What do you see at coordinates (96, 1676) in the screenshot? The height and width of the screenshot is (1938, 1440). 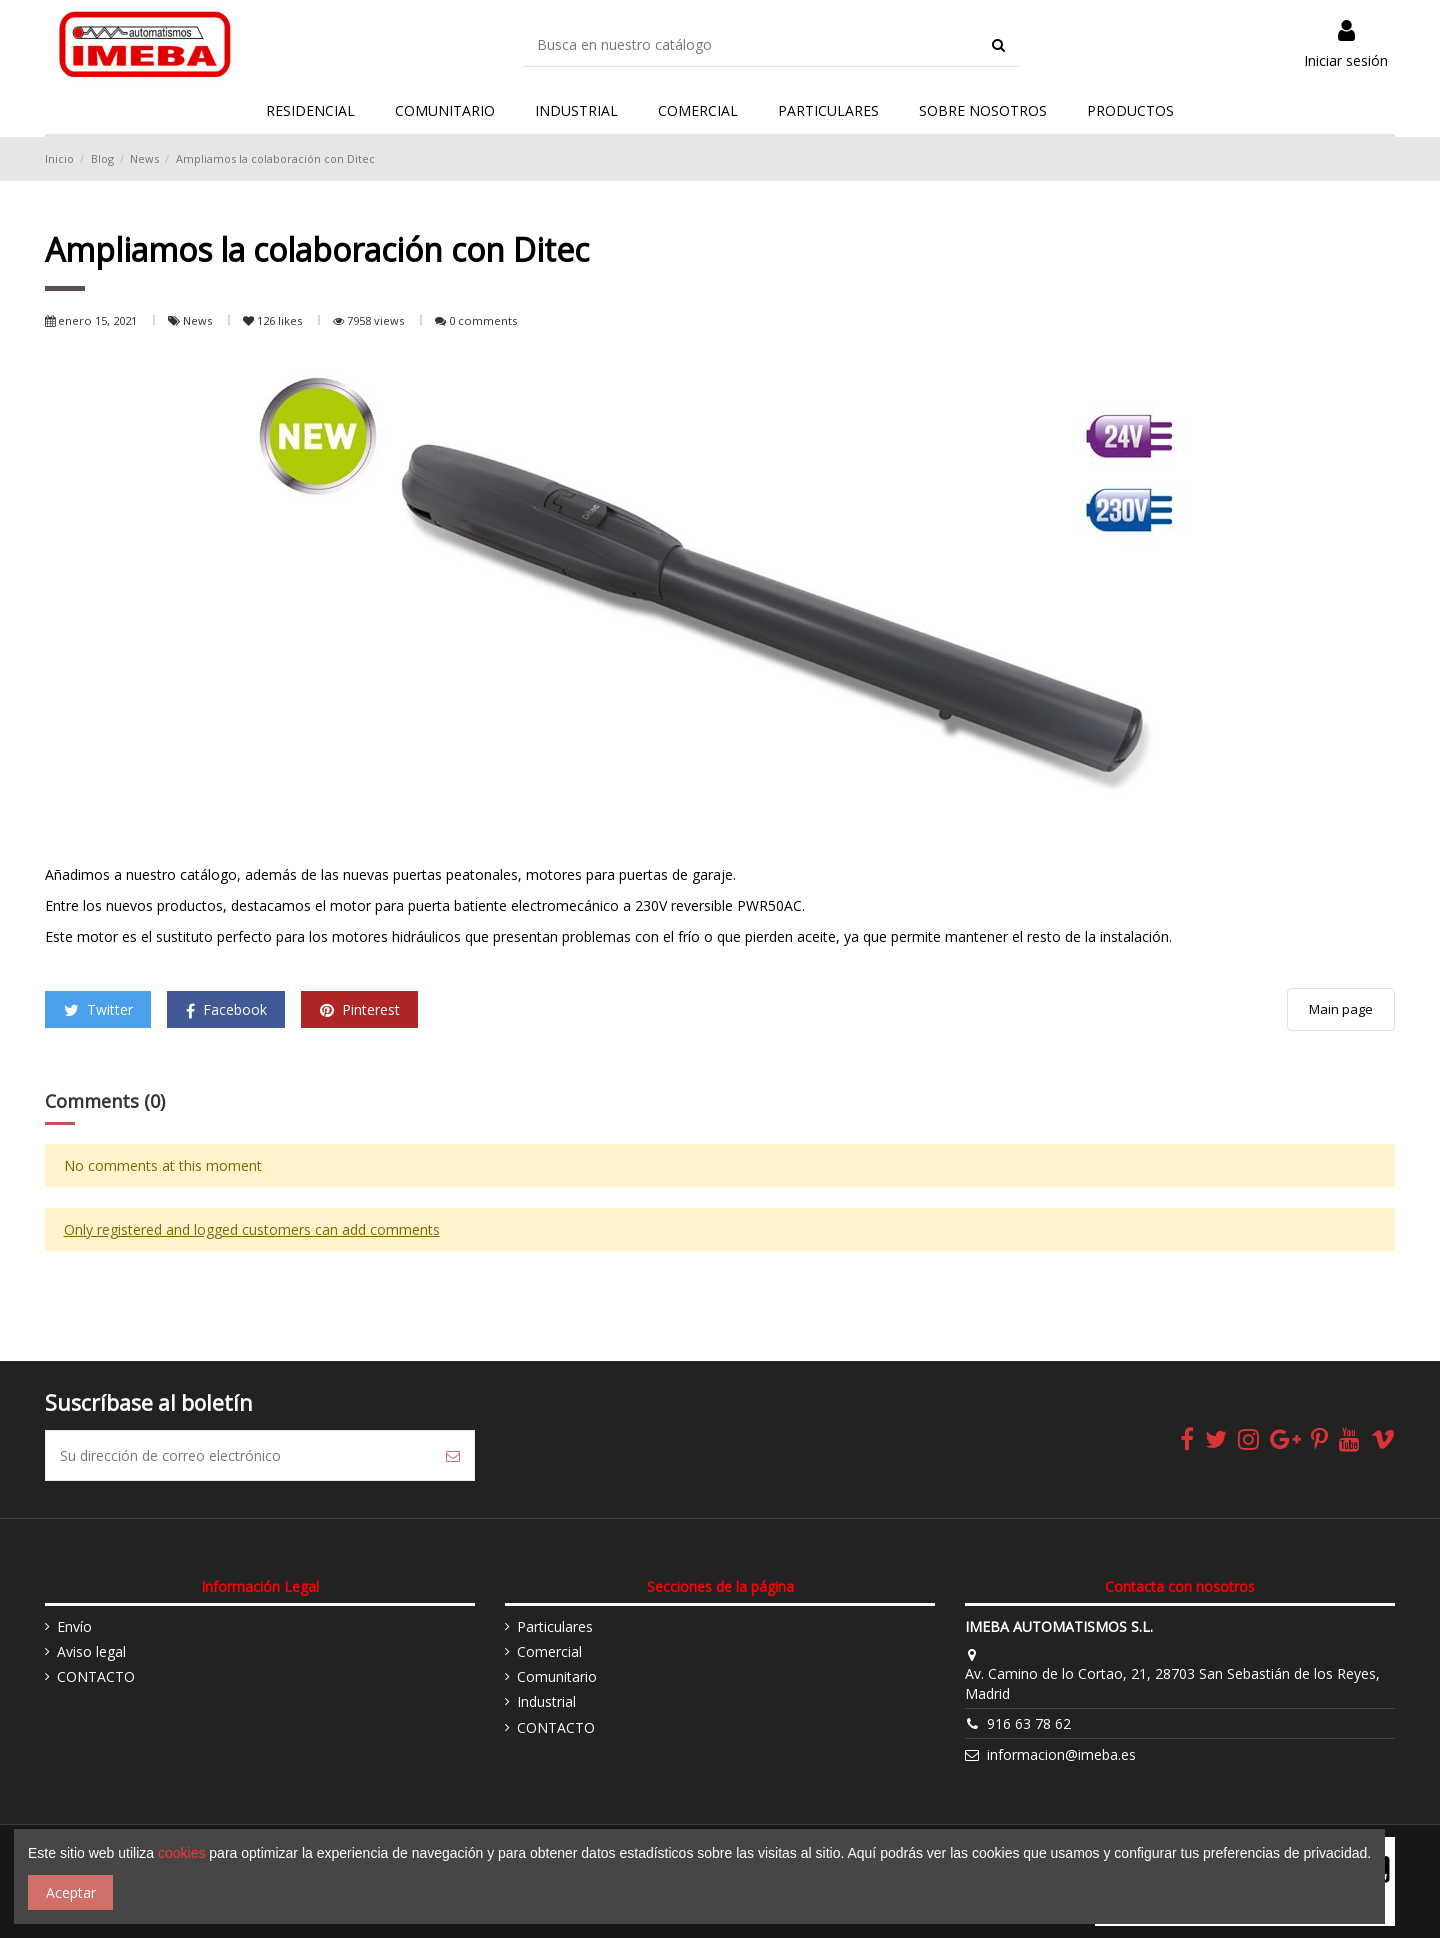 I see `CONTACTO` at bounding box center [96, 1676].